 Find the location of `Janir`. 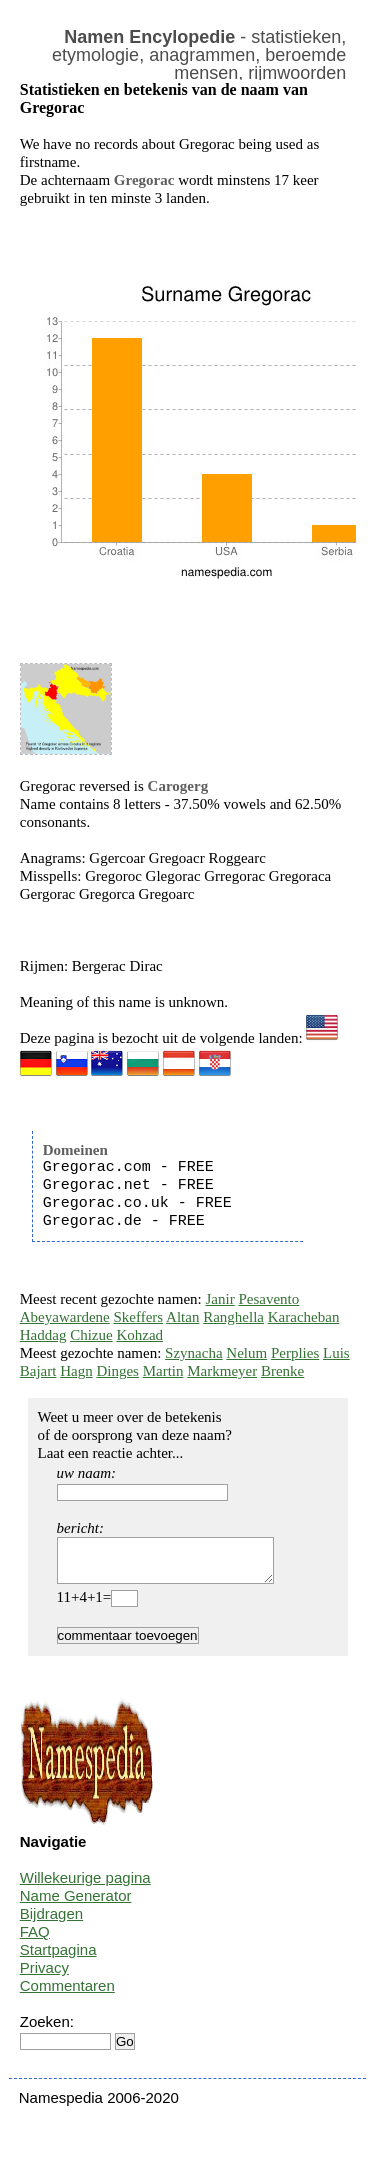

Janir is located at coordinates (220, 1299).